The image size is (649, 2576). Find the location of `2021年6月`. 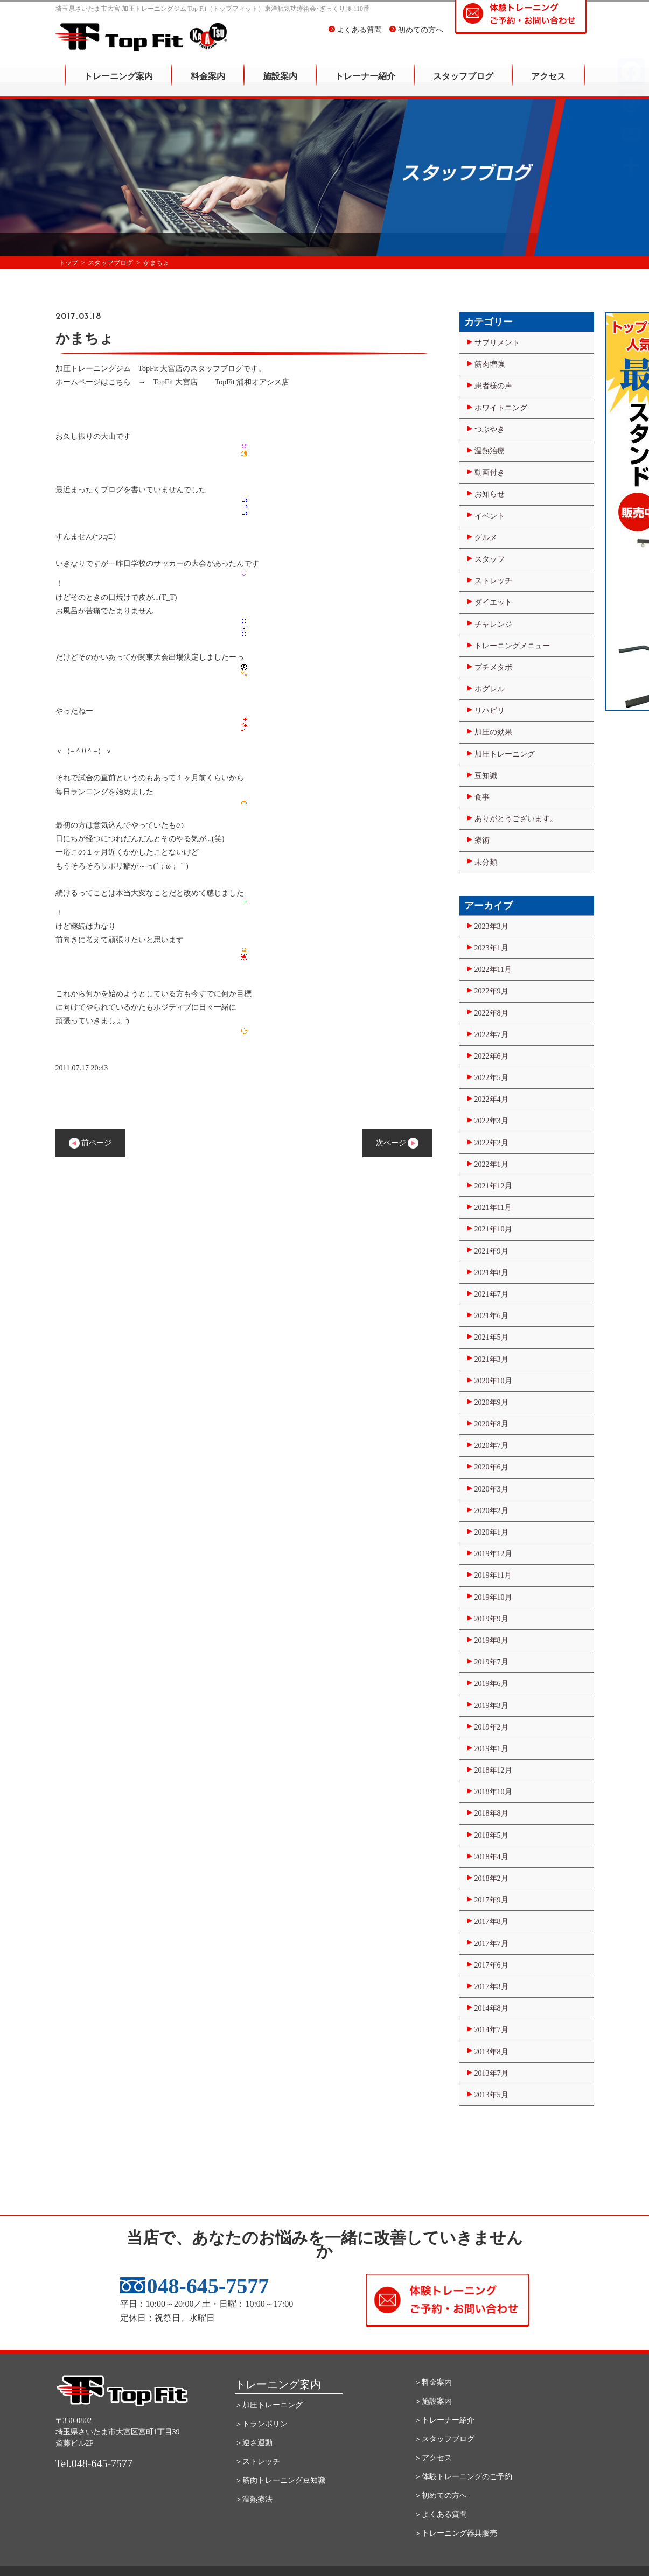

2021年6月 is located at coordinates (491, 1316).